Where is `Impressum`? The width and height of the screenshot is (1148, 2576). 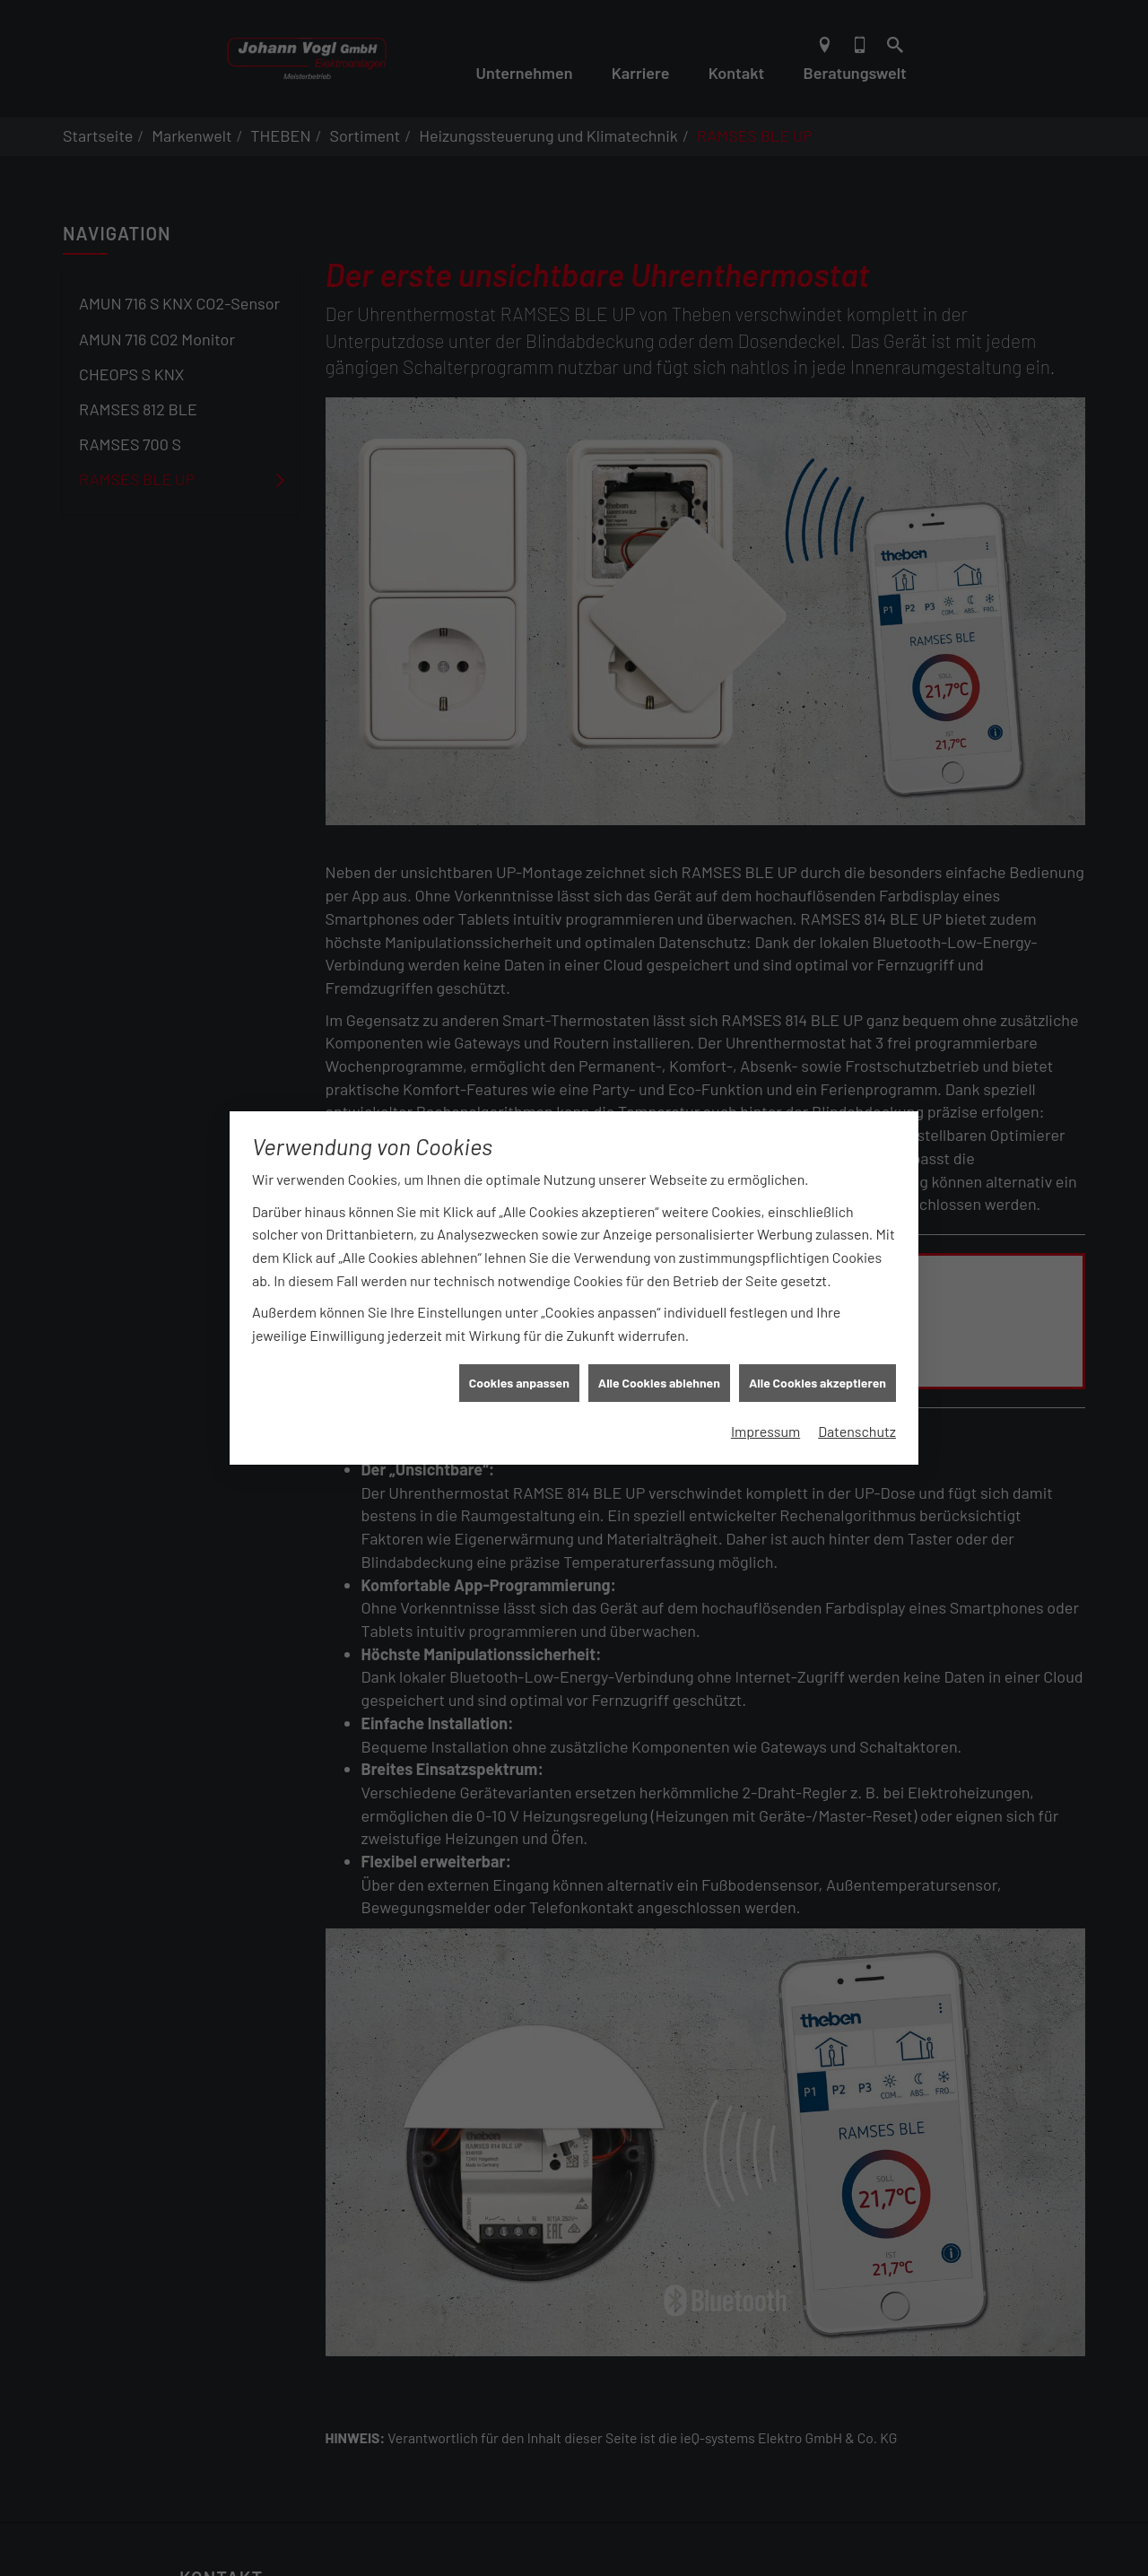
Impressum is located at coordinates (765, 1377).